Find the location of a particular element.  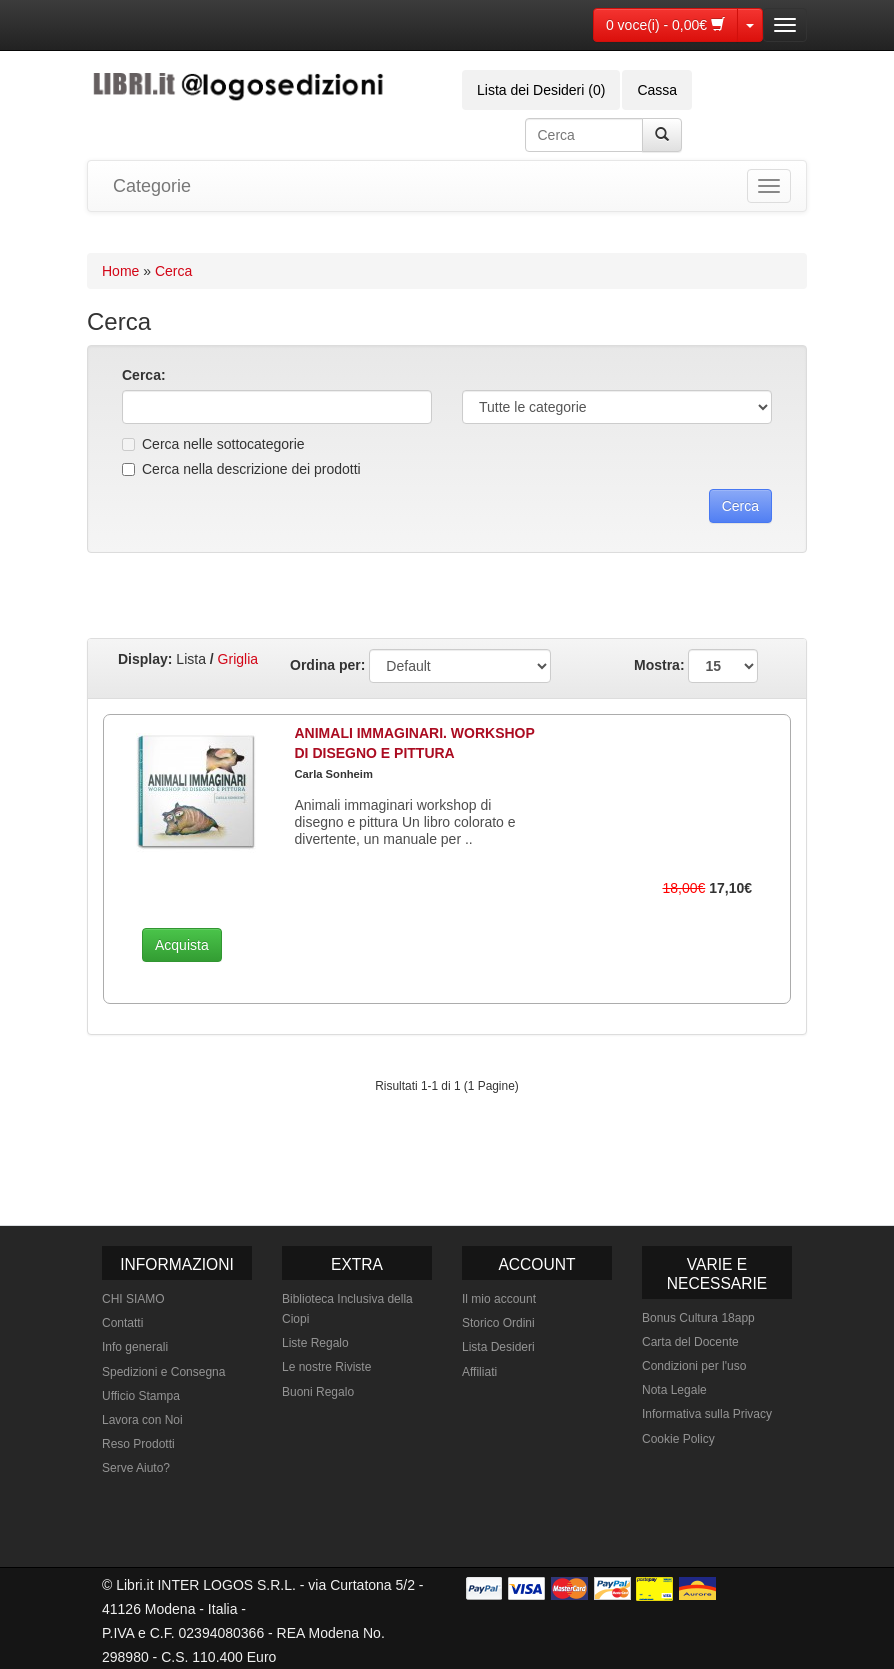

CHI SIAMO is located at coordinates (133, 1299).